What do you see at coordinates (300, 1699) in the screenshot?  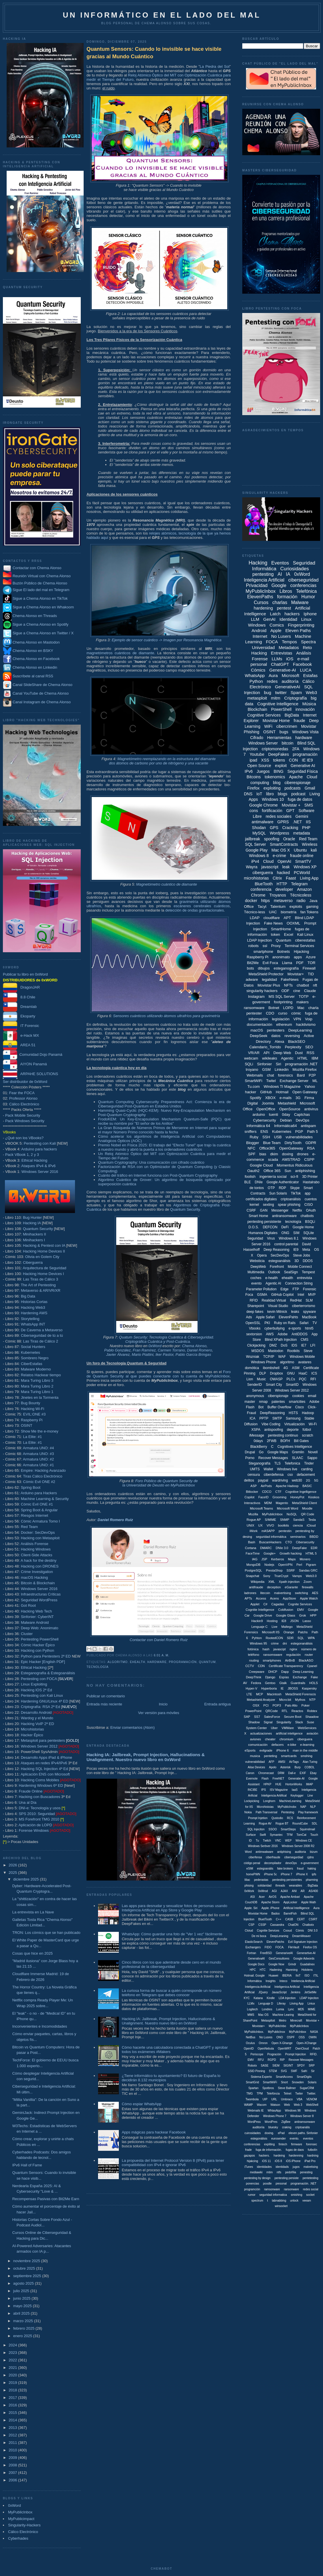 I see `Mythos` at bounding box center [300, 1699].